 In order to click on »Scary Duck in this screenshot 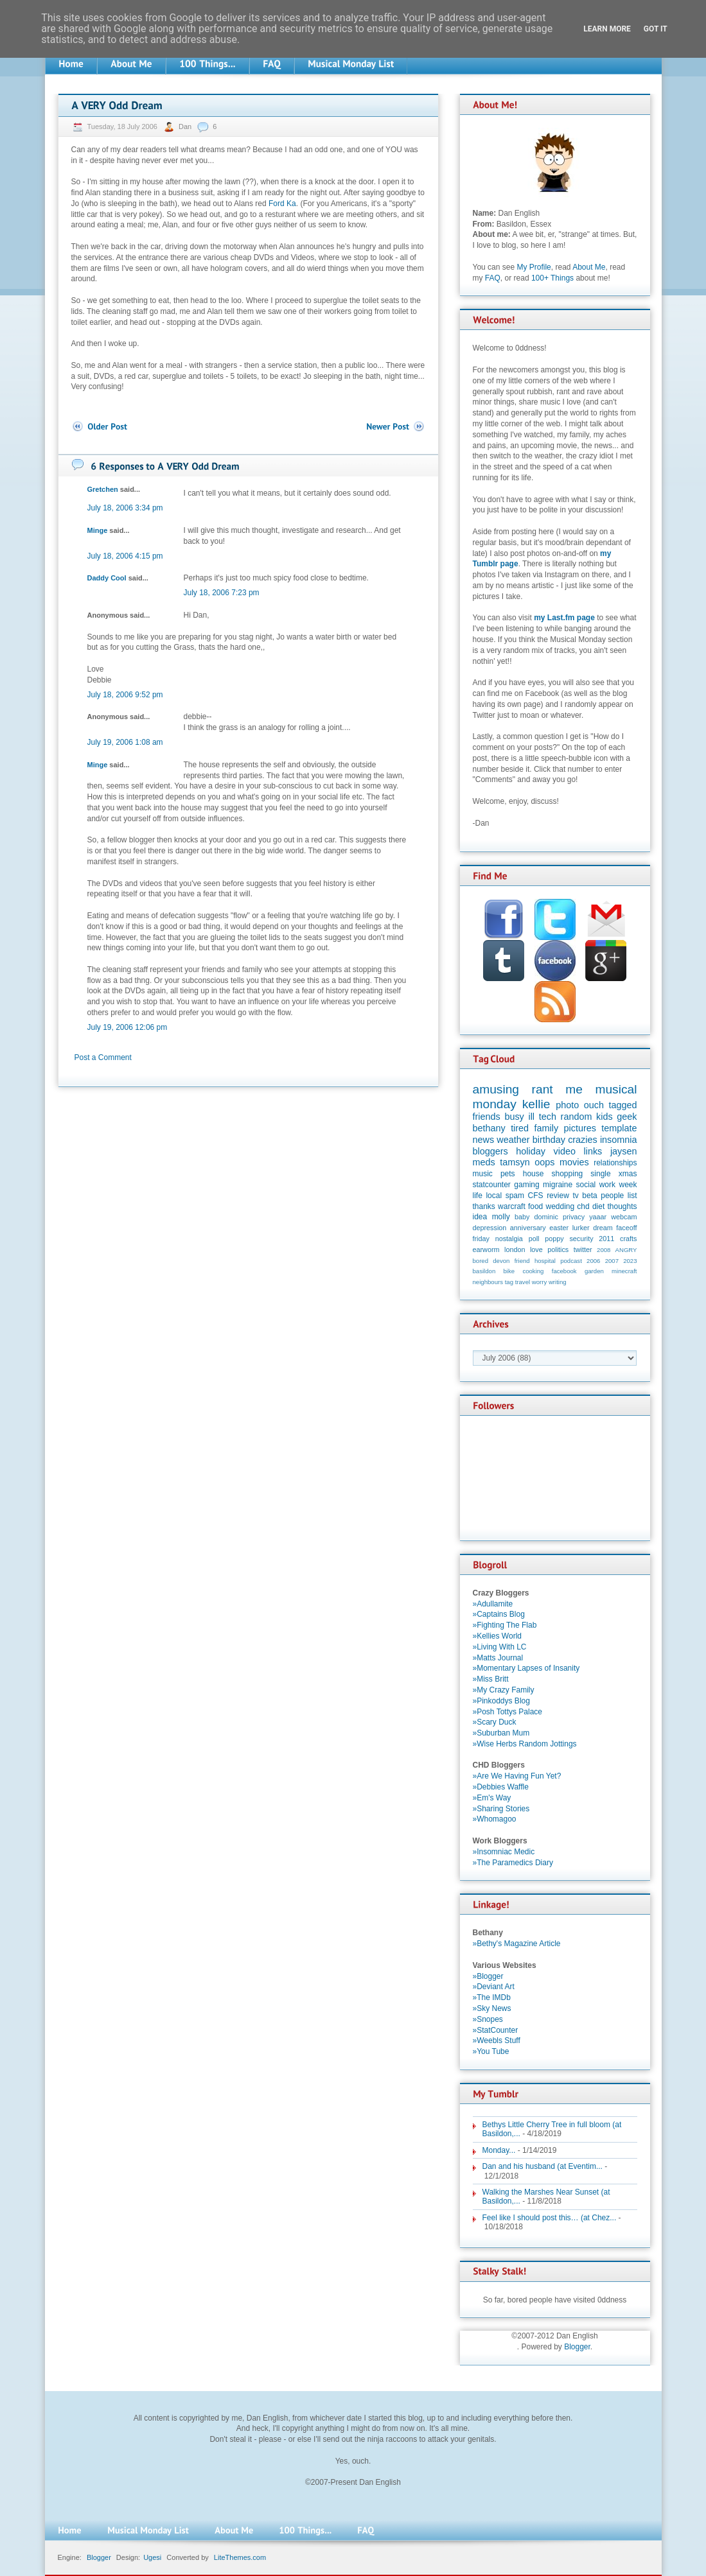, I will do `click(494, 1722)`.